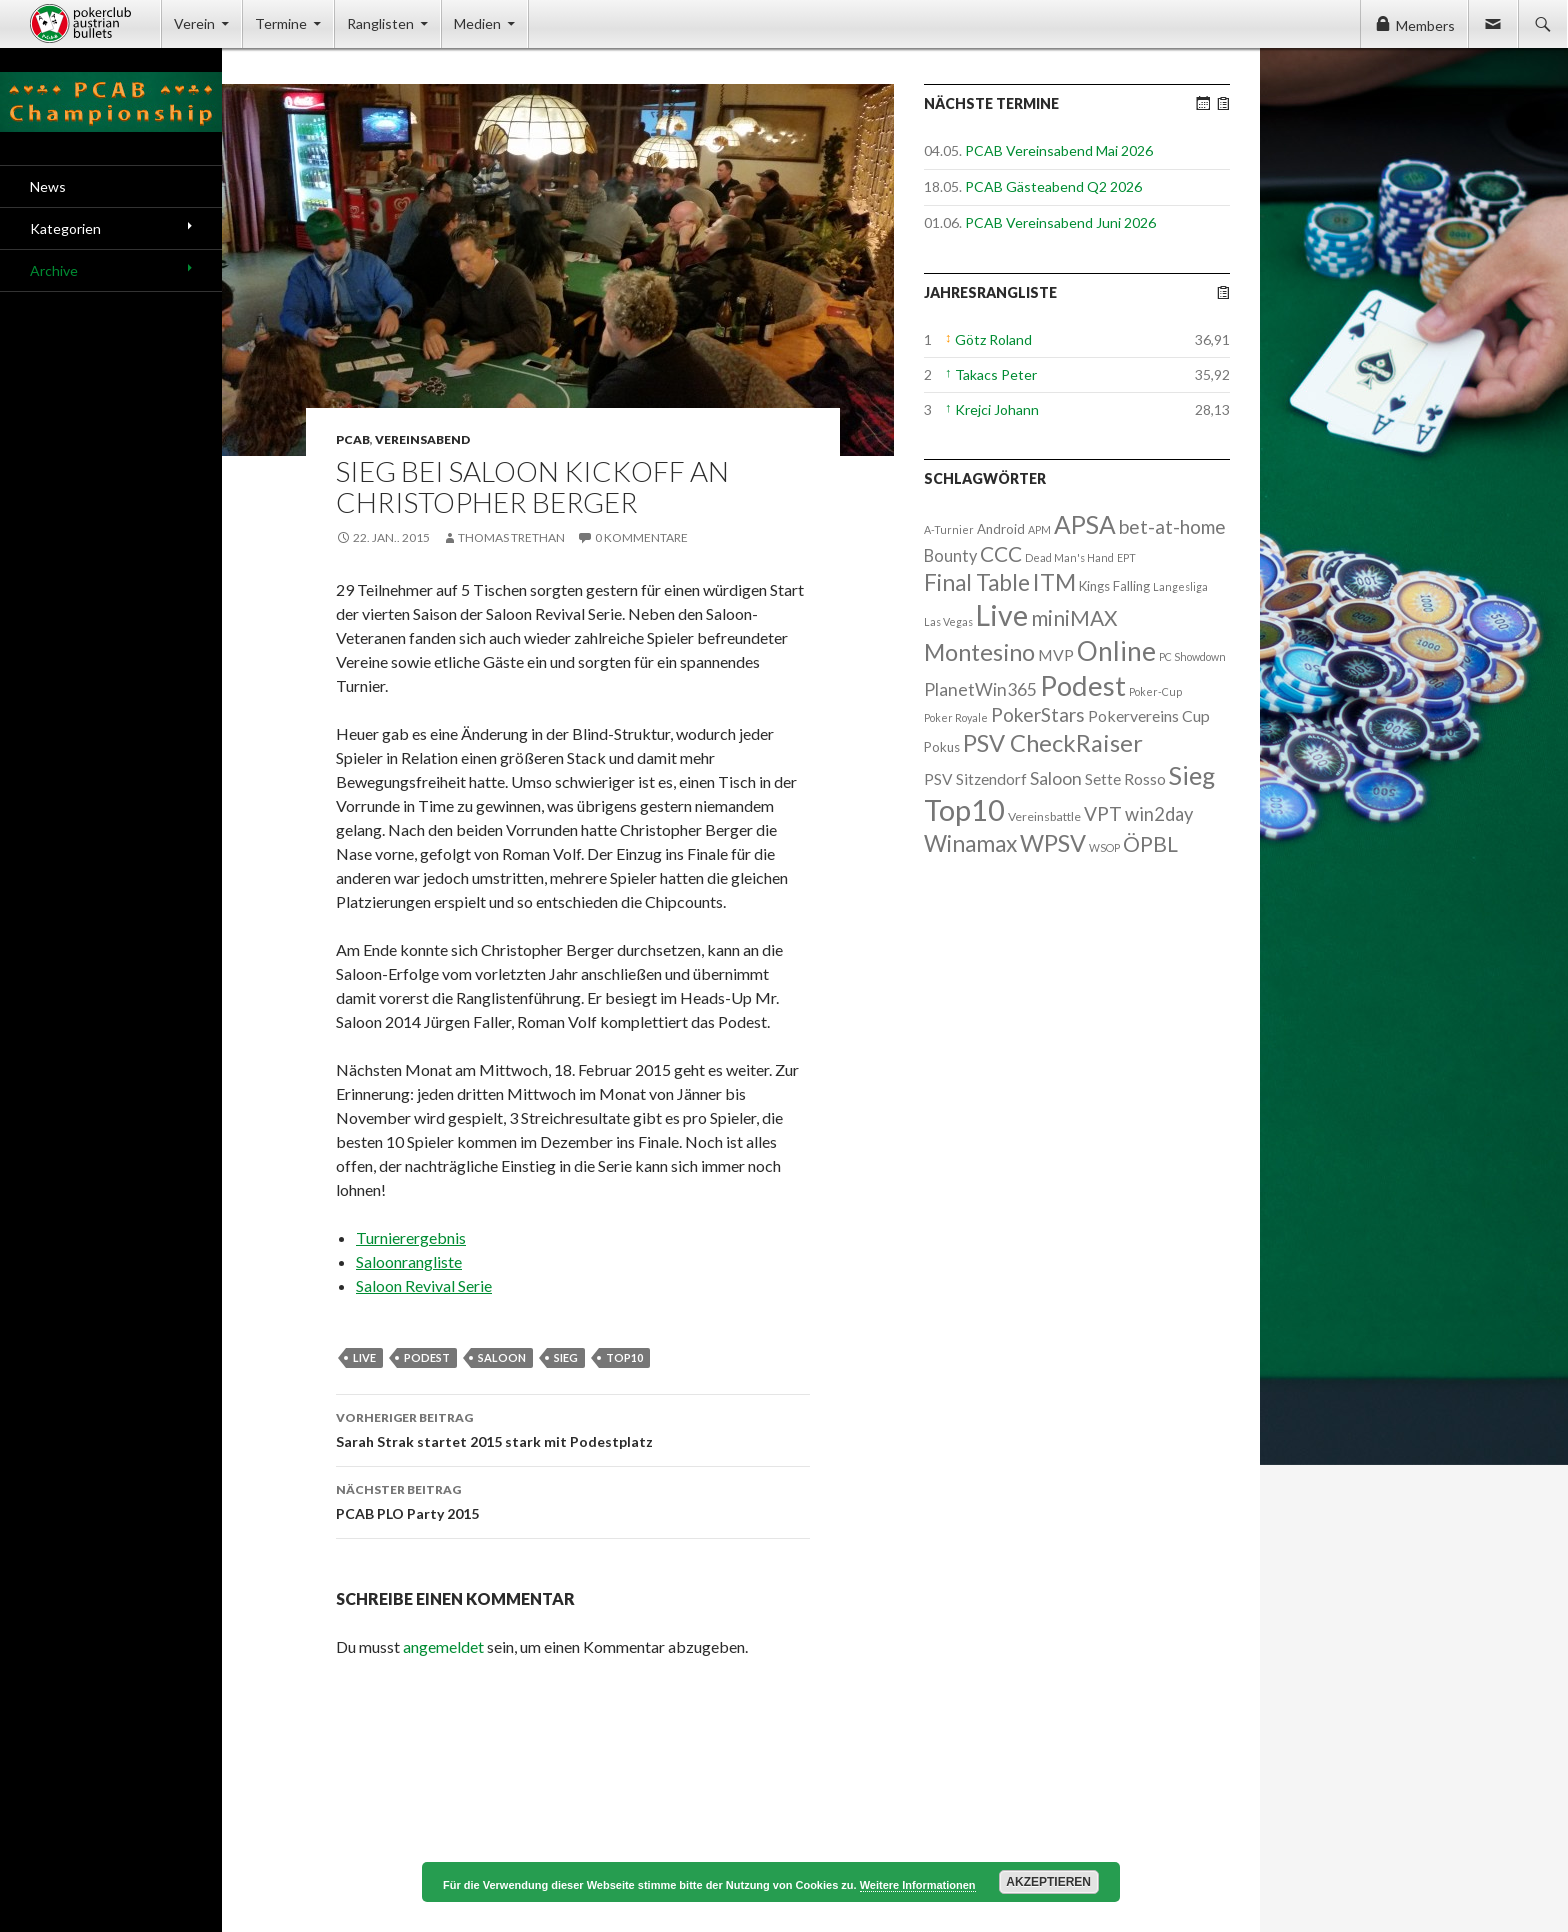 The width and height of the screenshot is (1568, 1932). What do you see at coordinates (1054, 582) in the screenshot?
I see `ITM [ITM (56 Einträge)]` at bounding box center [1054, 582].